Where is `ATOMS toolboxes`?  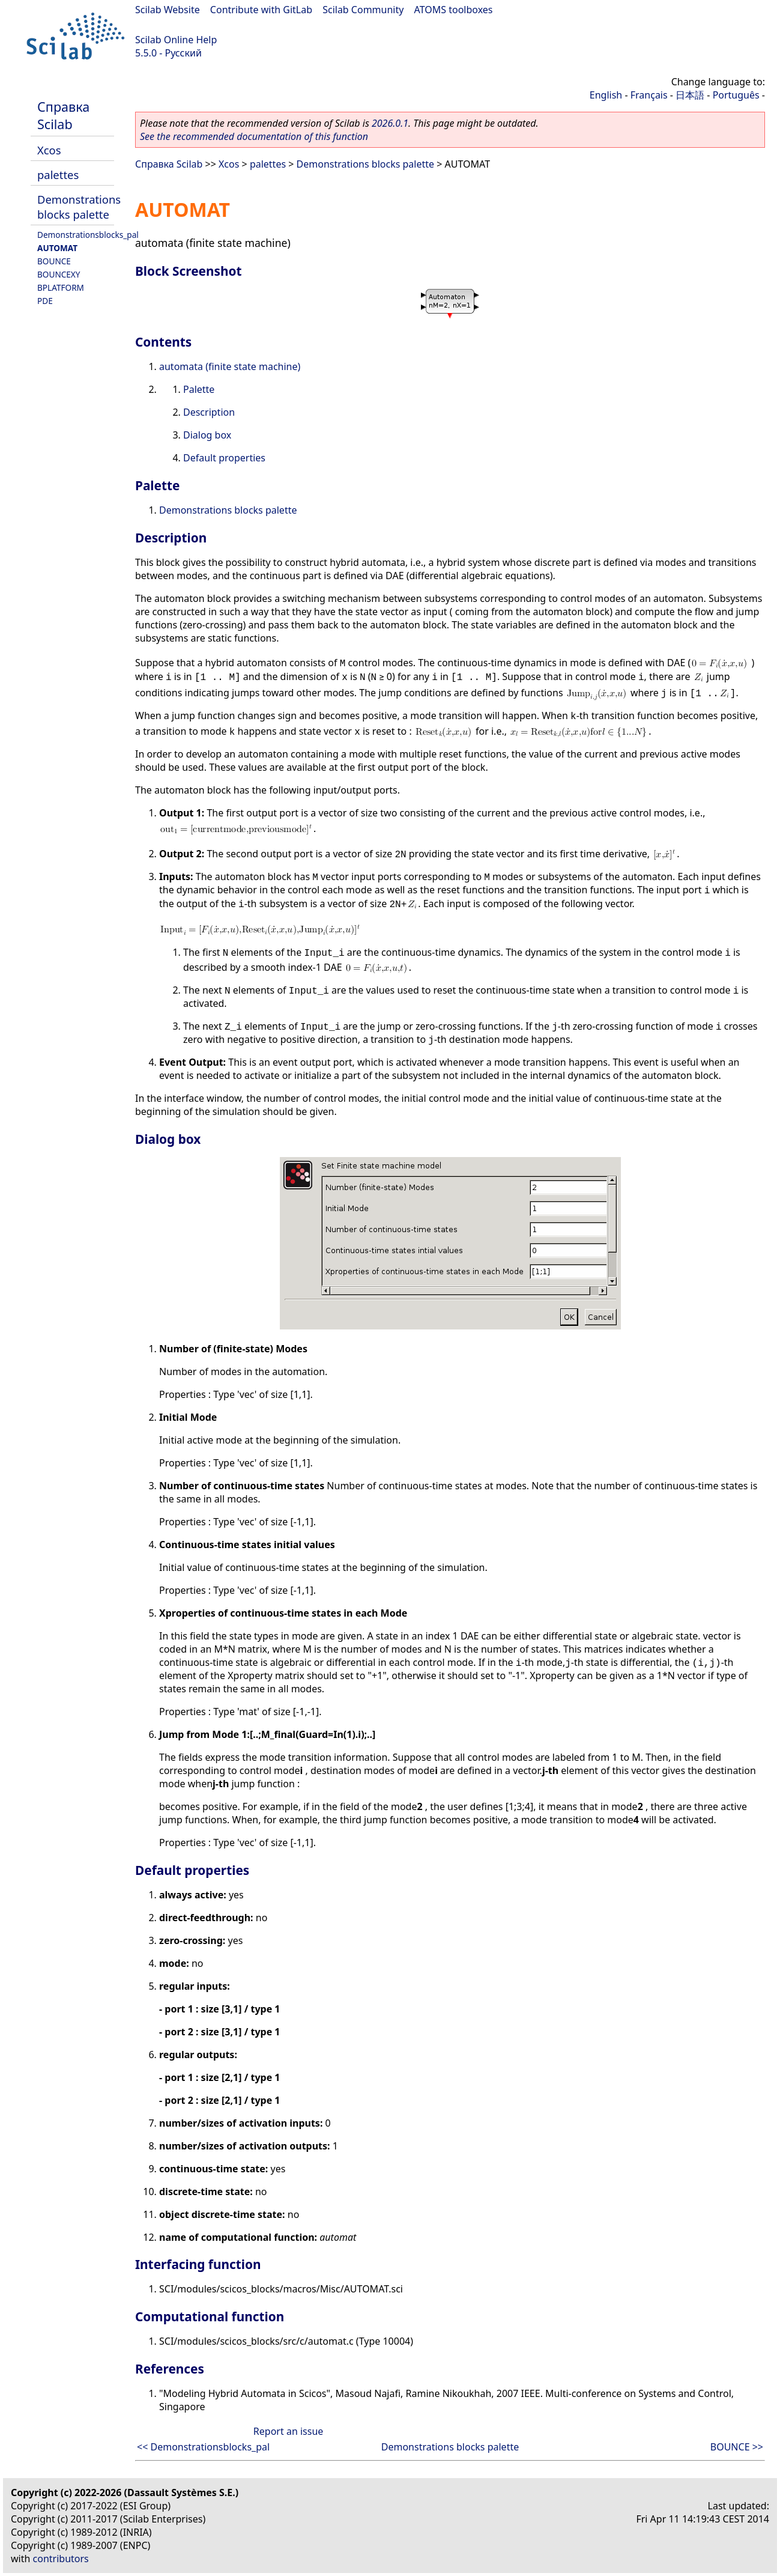
ATOMS toolboxes is located at coordinates (453, 9).